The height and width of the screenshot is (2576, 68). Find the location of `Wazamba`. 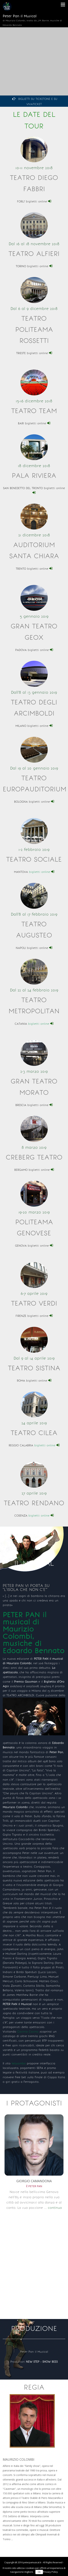

Wazamba is located at coordinates (19, 2063).